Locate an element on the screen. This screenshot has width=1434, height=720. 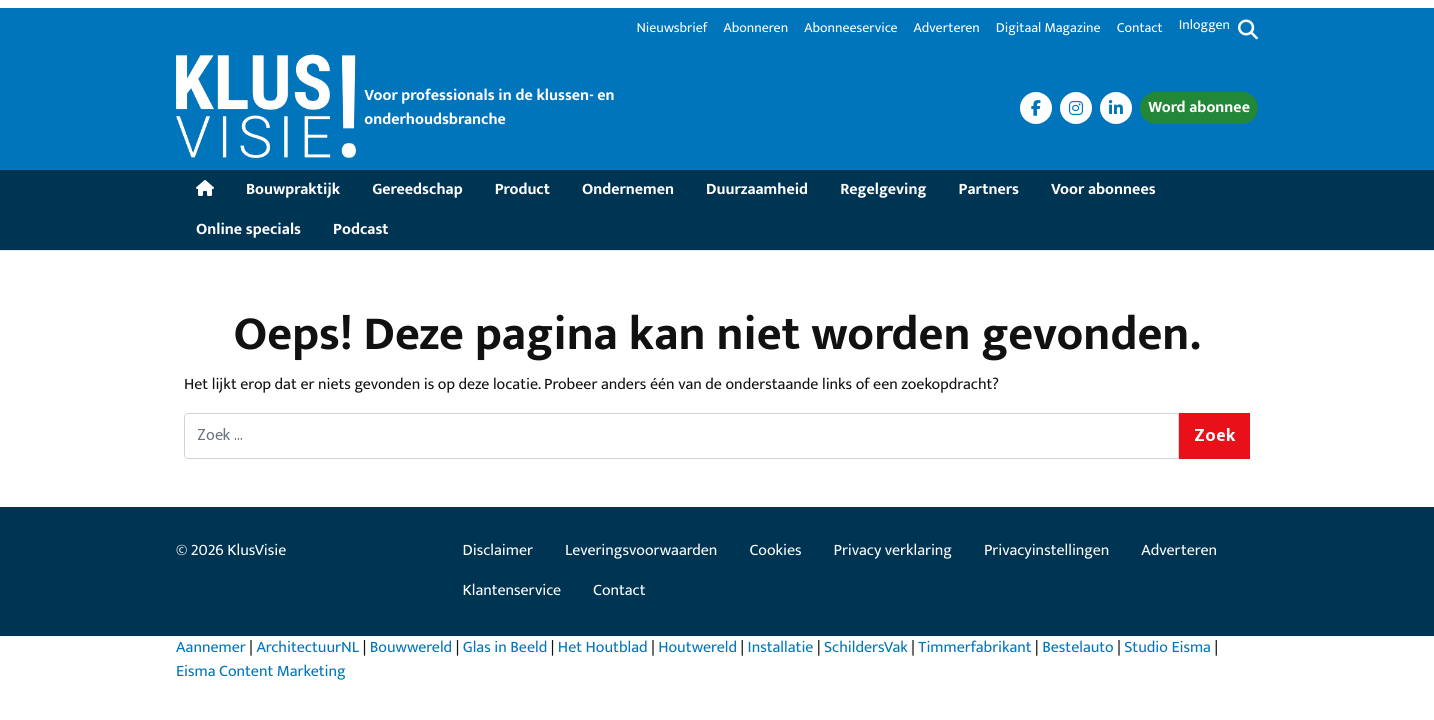
Bouwpraktijk is located at coordinates (293, 189).